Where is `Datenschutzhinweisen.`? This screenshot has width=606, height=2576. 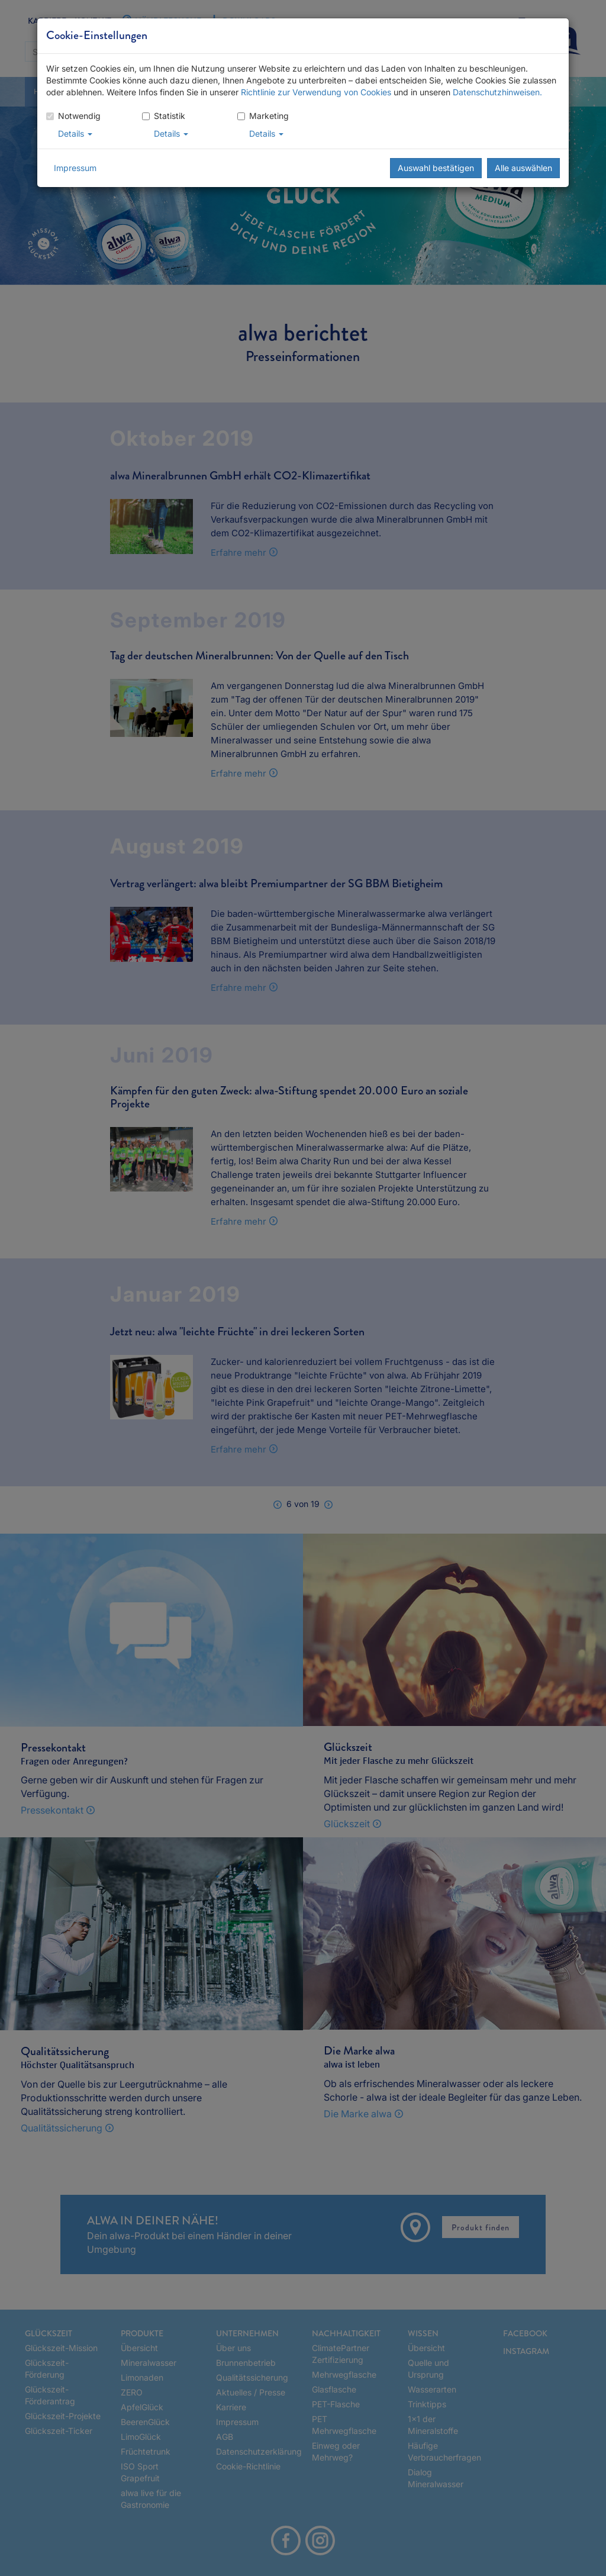
Datenschutzhinweisen. is located at coordinates (497, 92).